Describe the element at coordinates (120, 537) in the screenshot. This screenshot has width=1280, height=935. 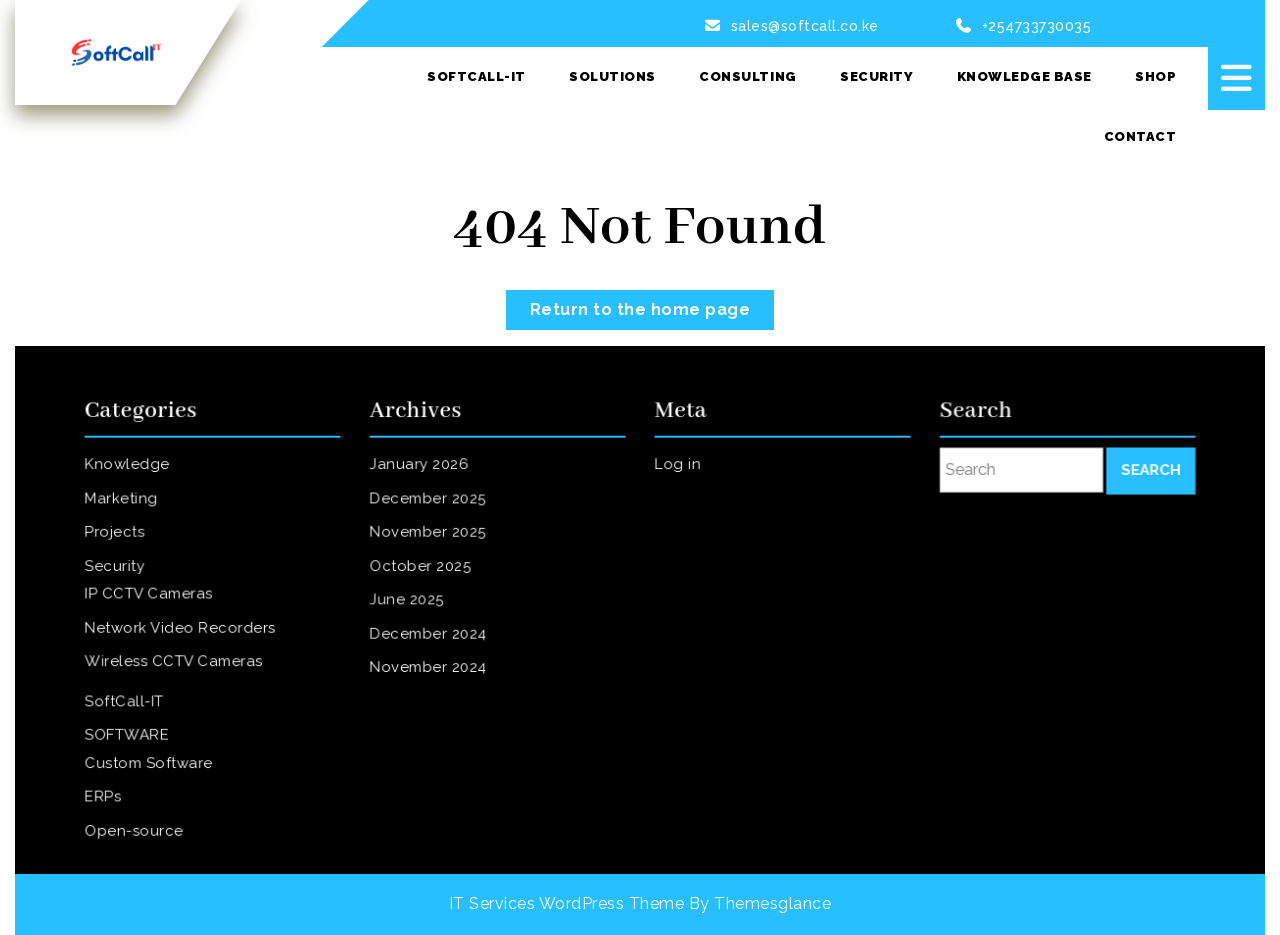
I see `Projects` at that location.